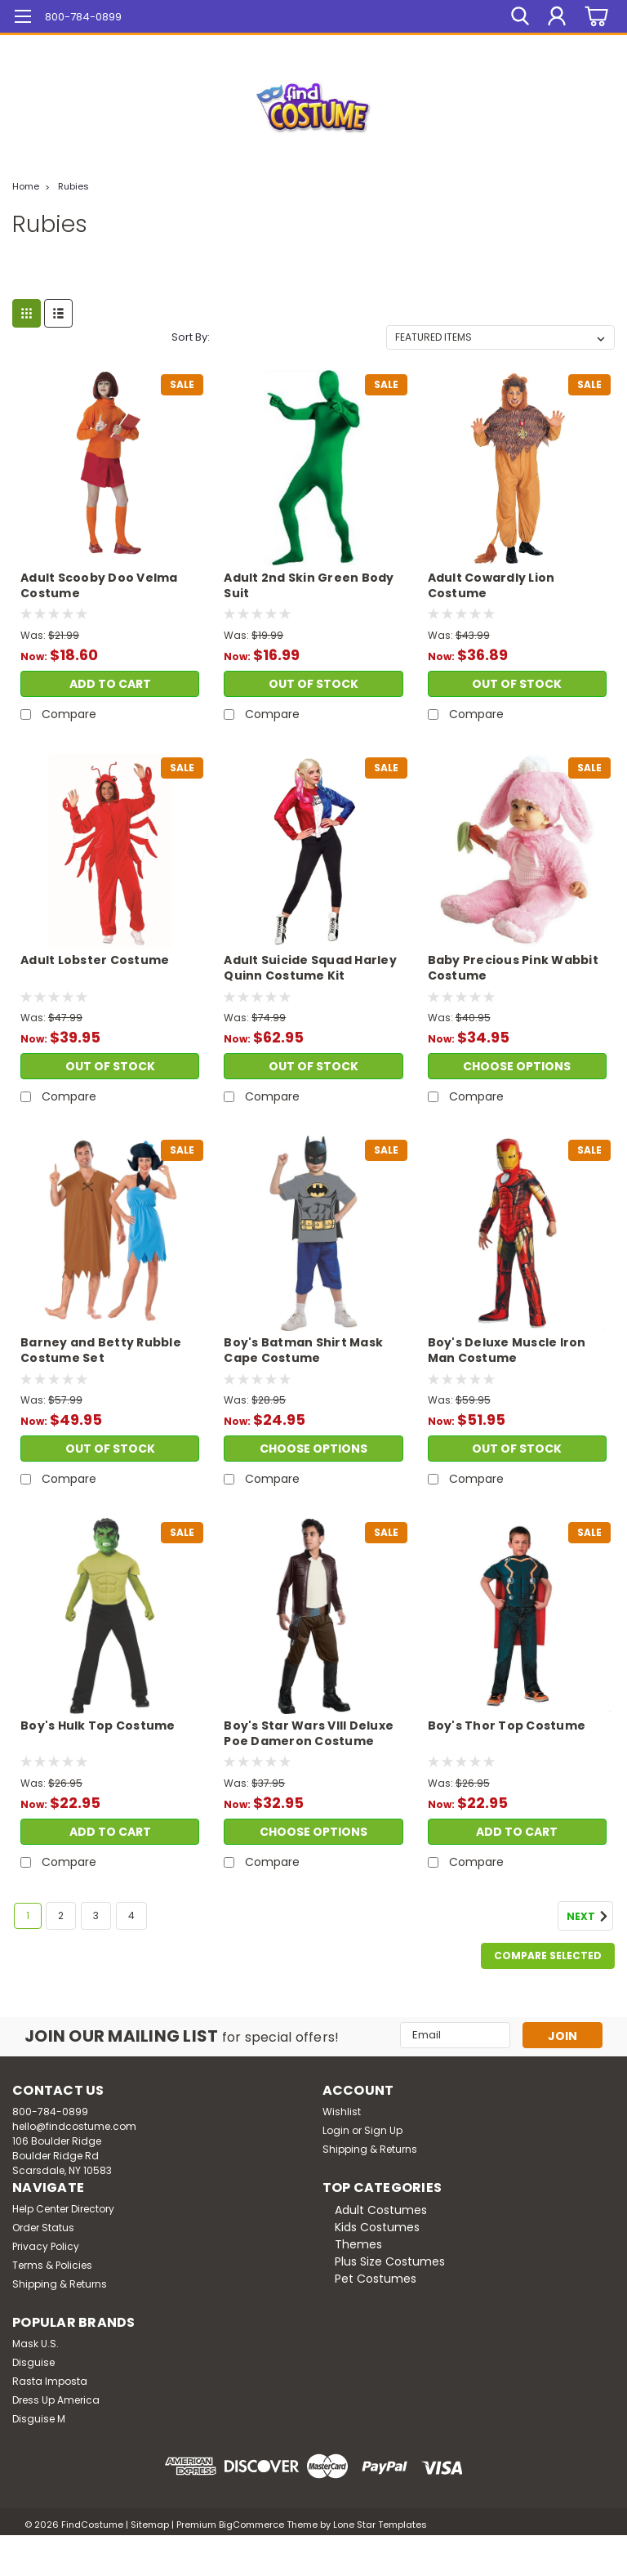 The height and width of the screenshot is (2576, 627). What do you see at coordinates (251, 2524) in the screenshot?
I see `BigCommerce` at bounding box center [251, 2524].